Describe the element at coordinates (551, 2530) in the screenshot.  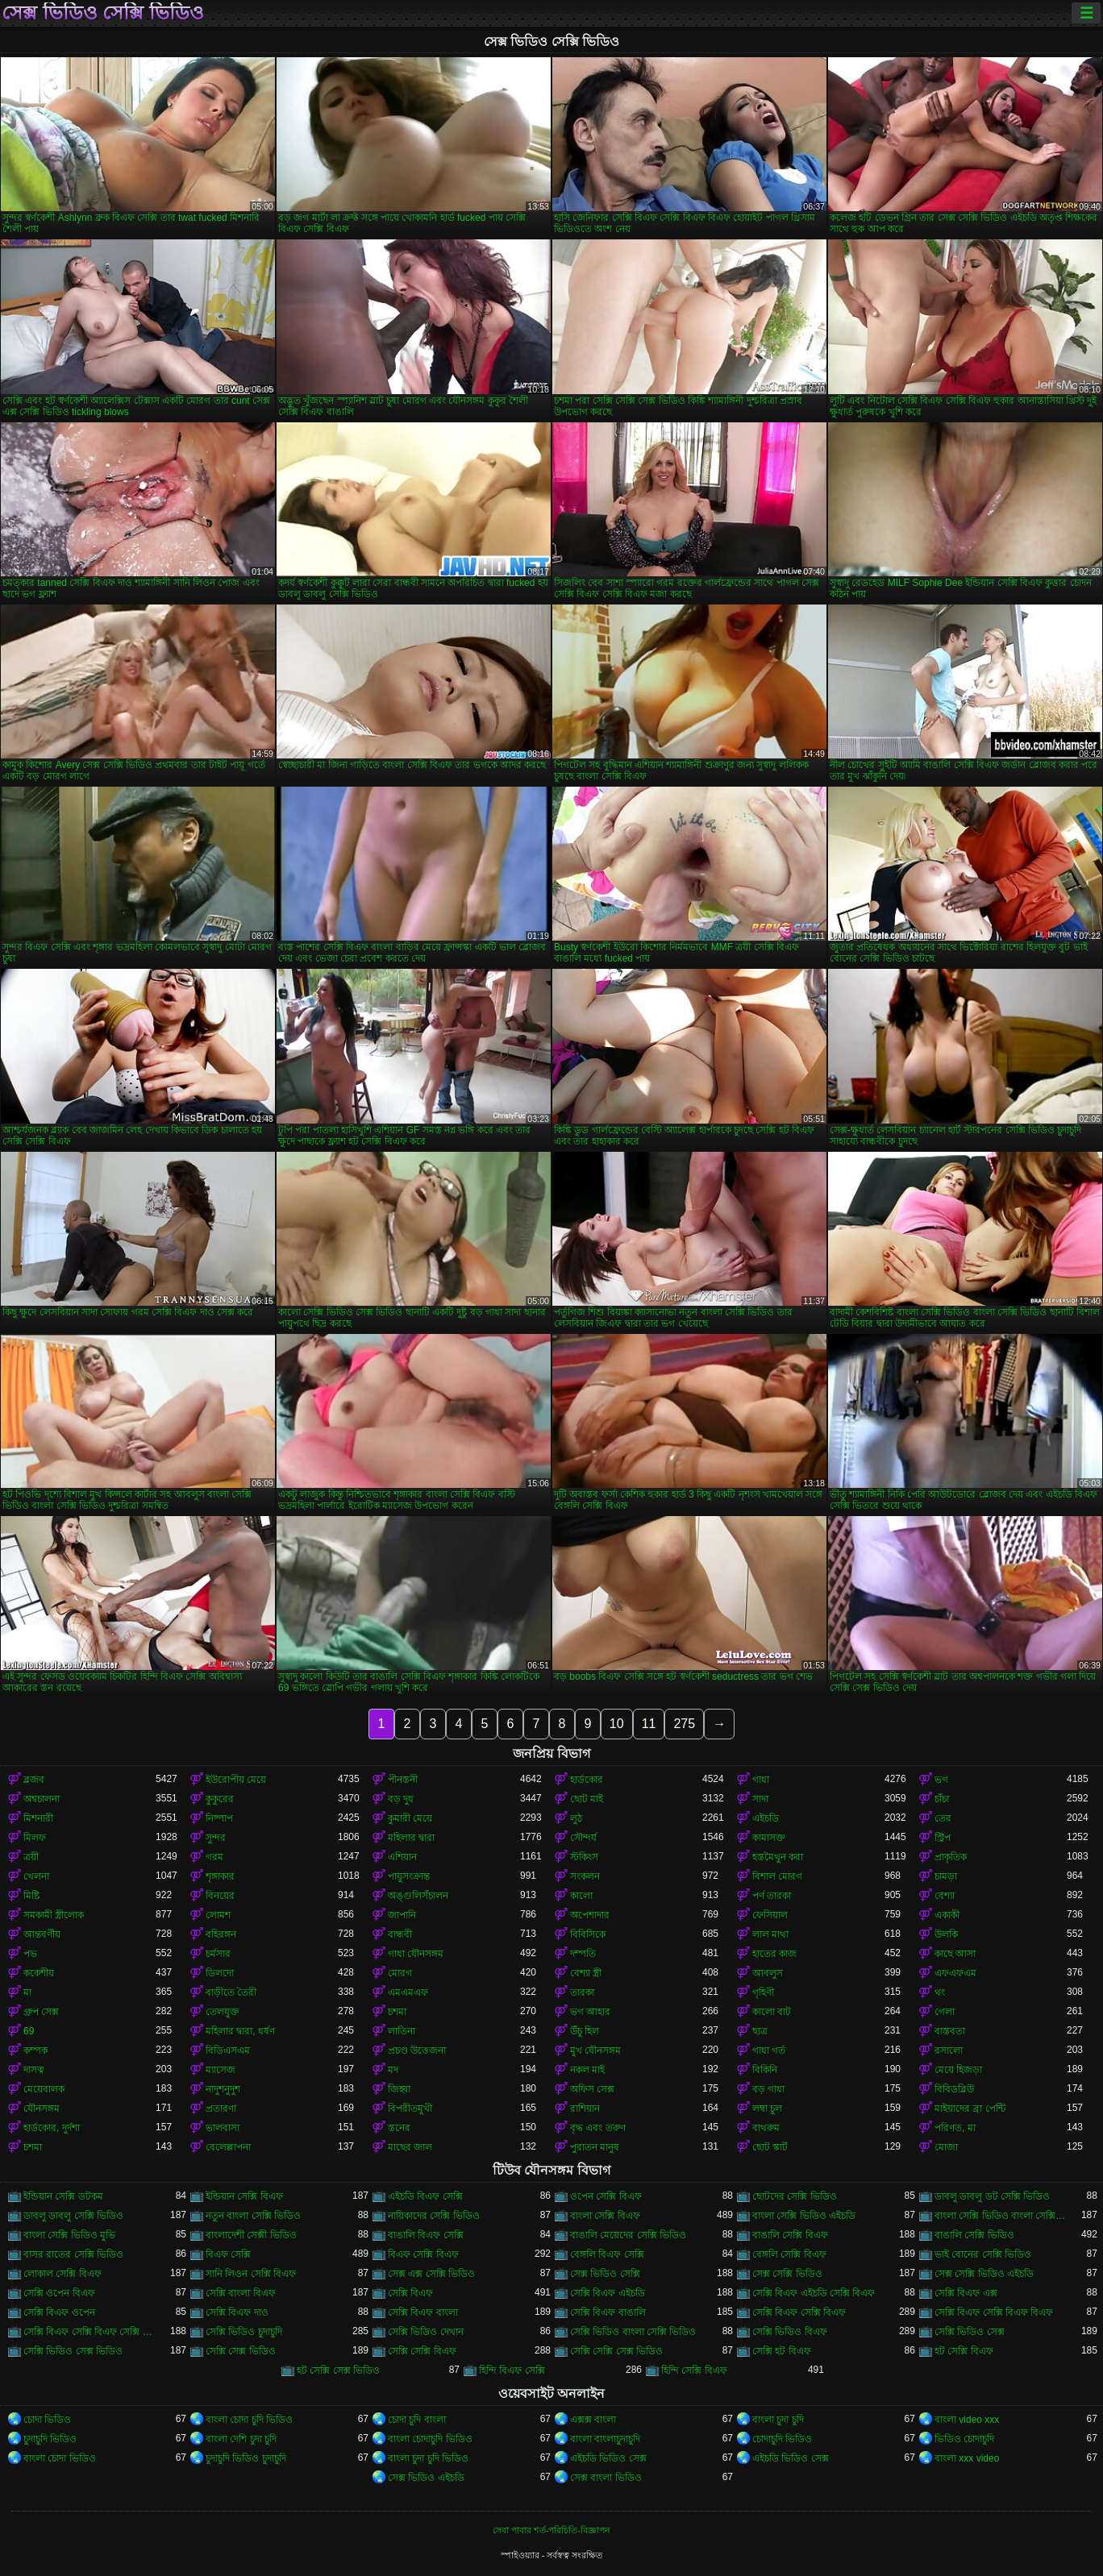
I see `সেবা পাবার শর্ত-পরিচিতি-বিজ্ঞাপন` at that location.